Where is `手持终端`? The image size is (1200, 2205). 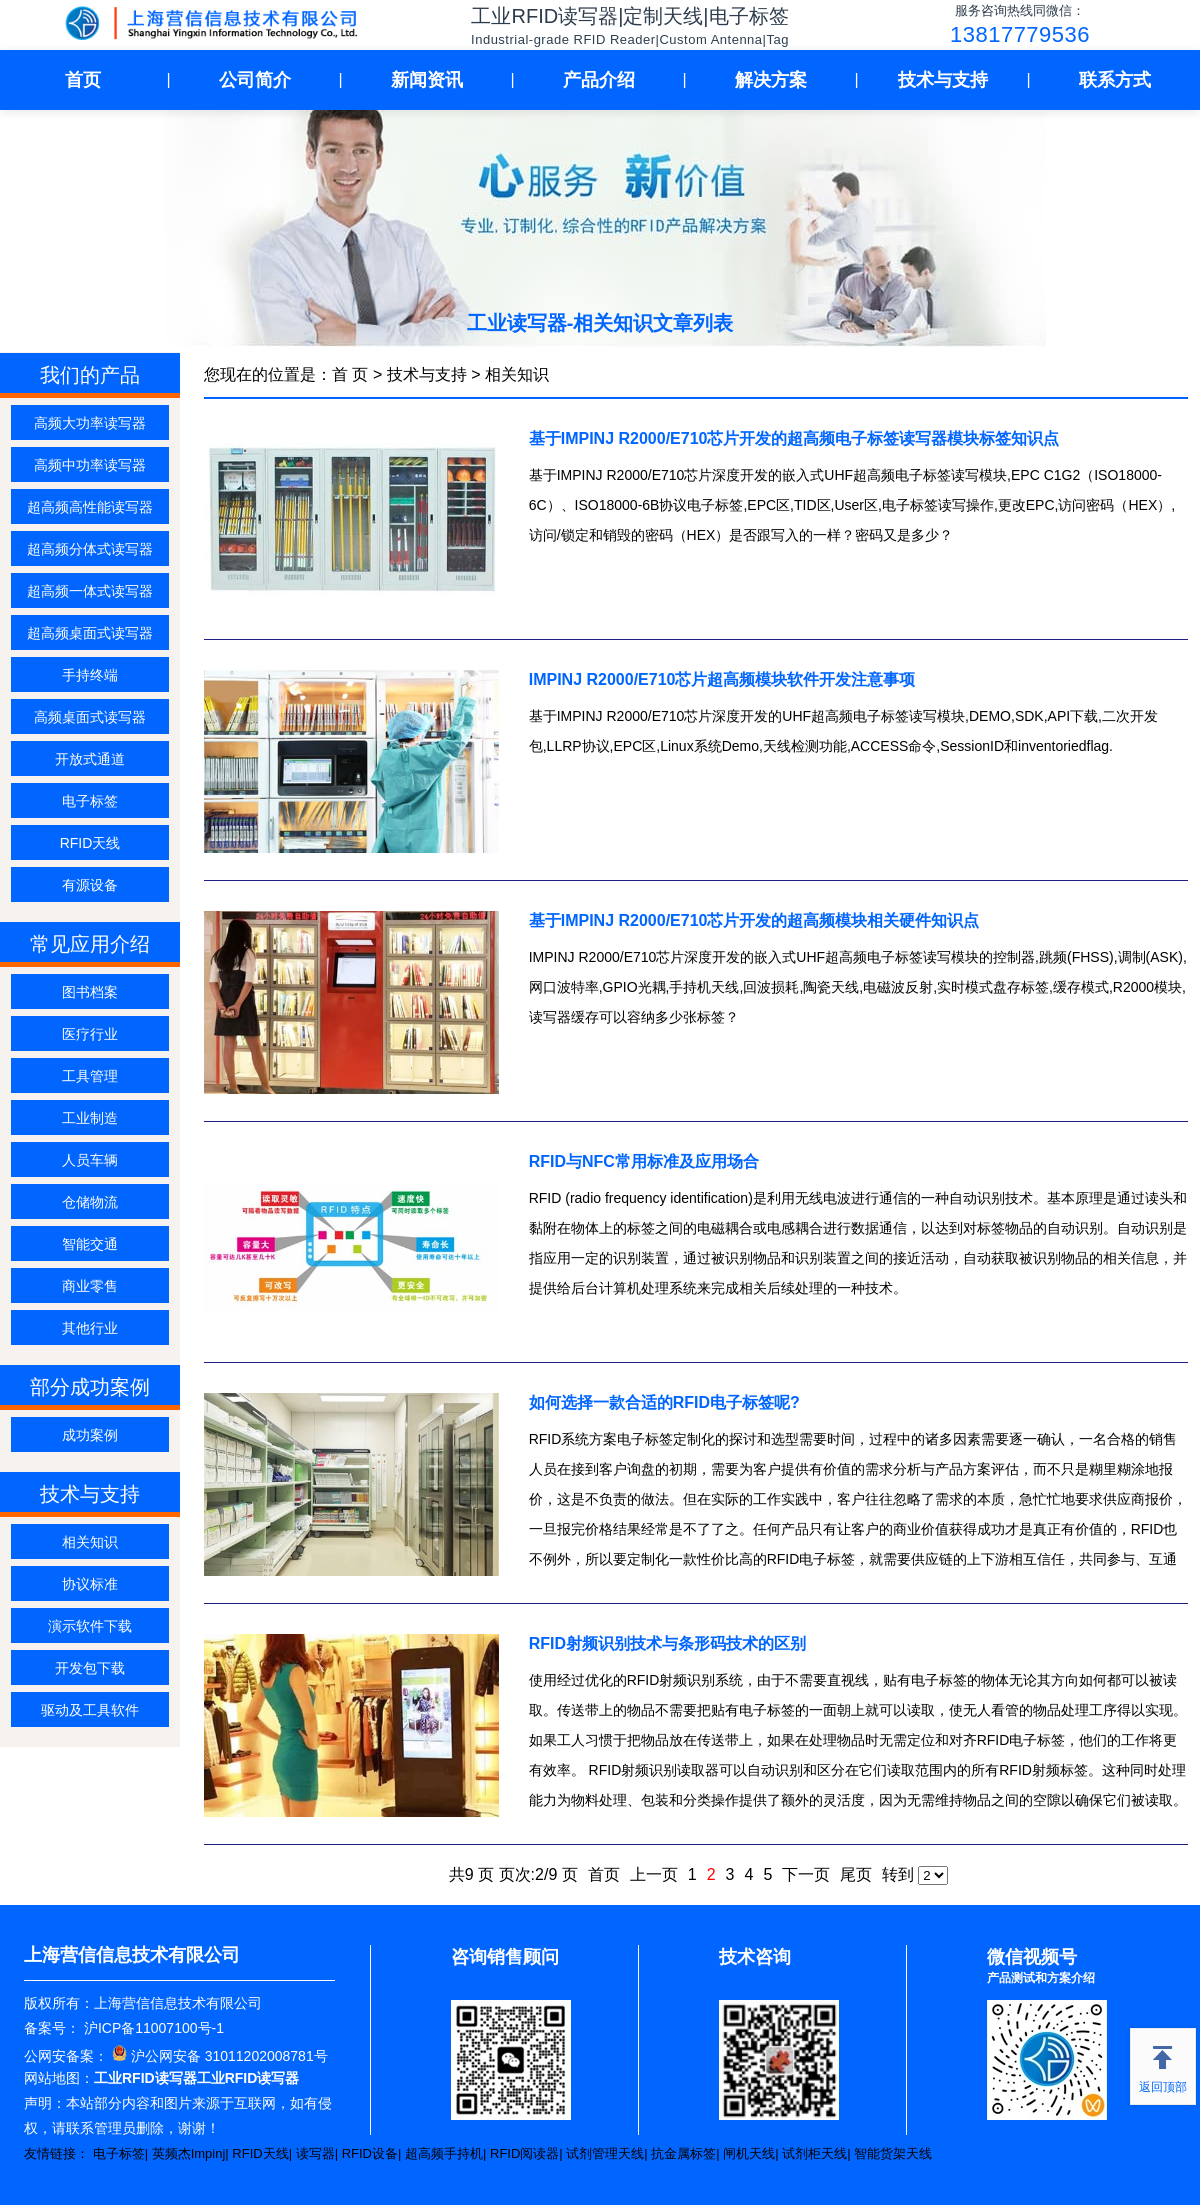 手持终端 is located at coordinates (90, 675).